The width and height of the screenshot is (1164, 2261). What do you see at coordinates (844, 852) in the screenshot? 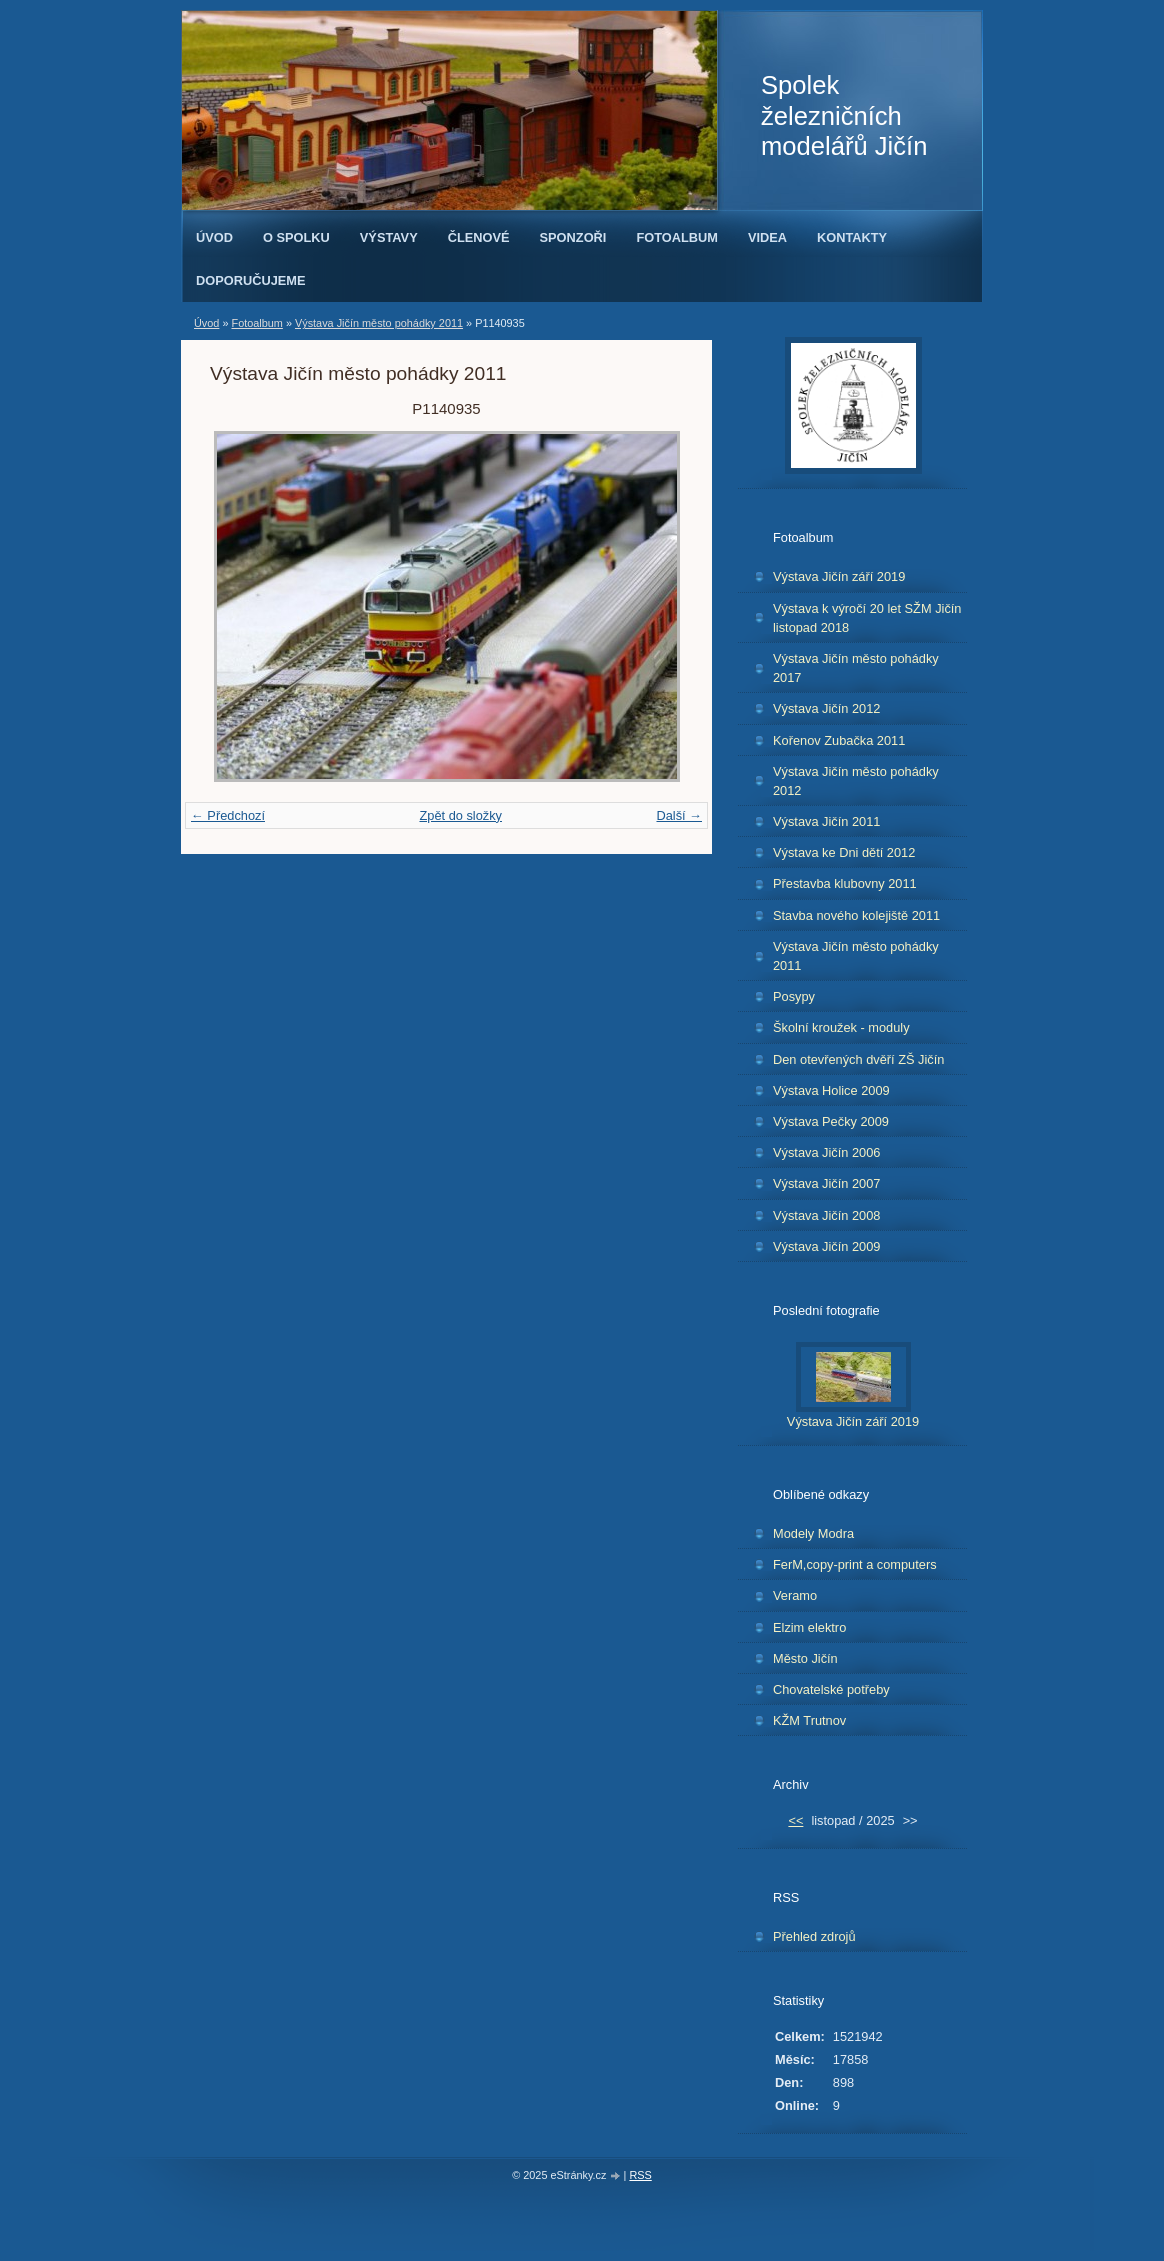
I see `Výstava ke Dni dětí 2012` at bounding box center [844, 852].